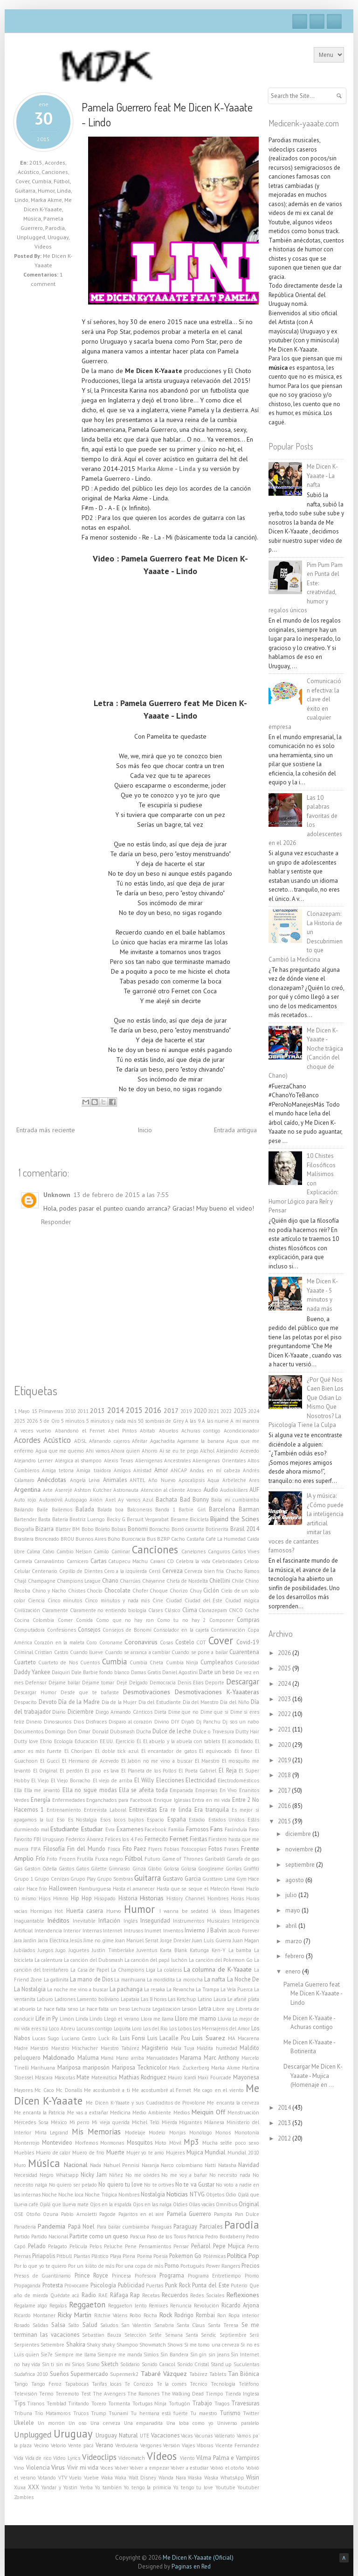  Describe the element at coordinates (31, 2374) in the screenshot. I see `Sudafrica 2010` at that location.